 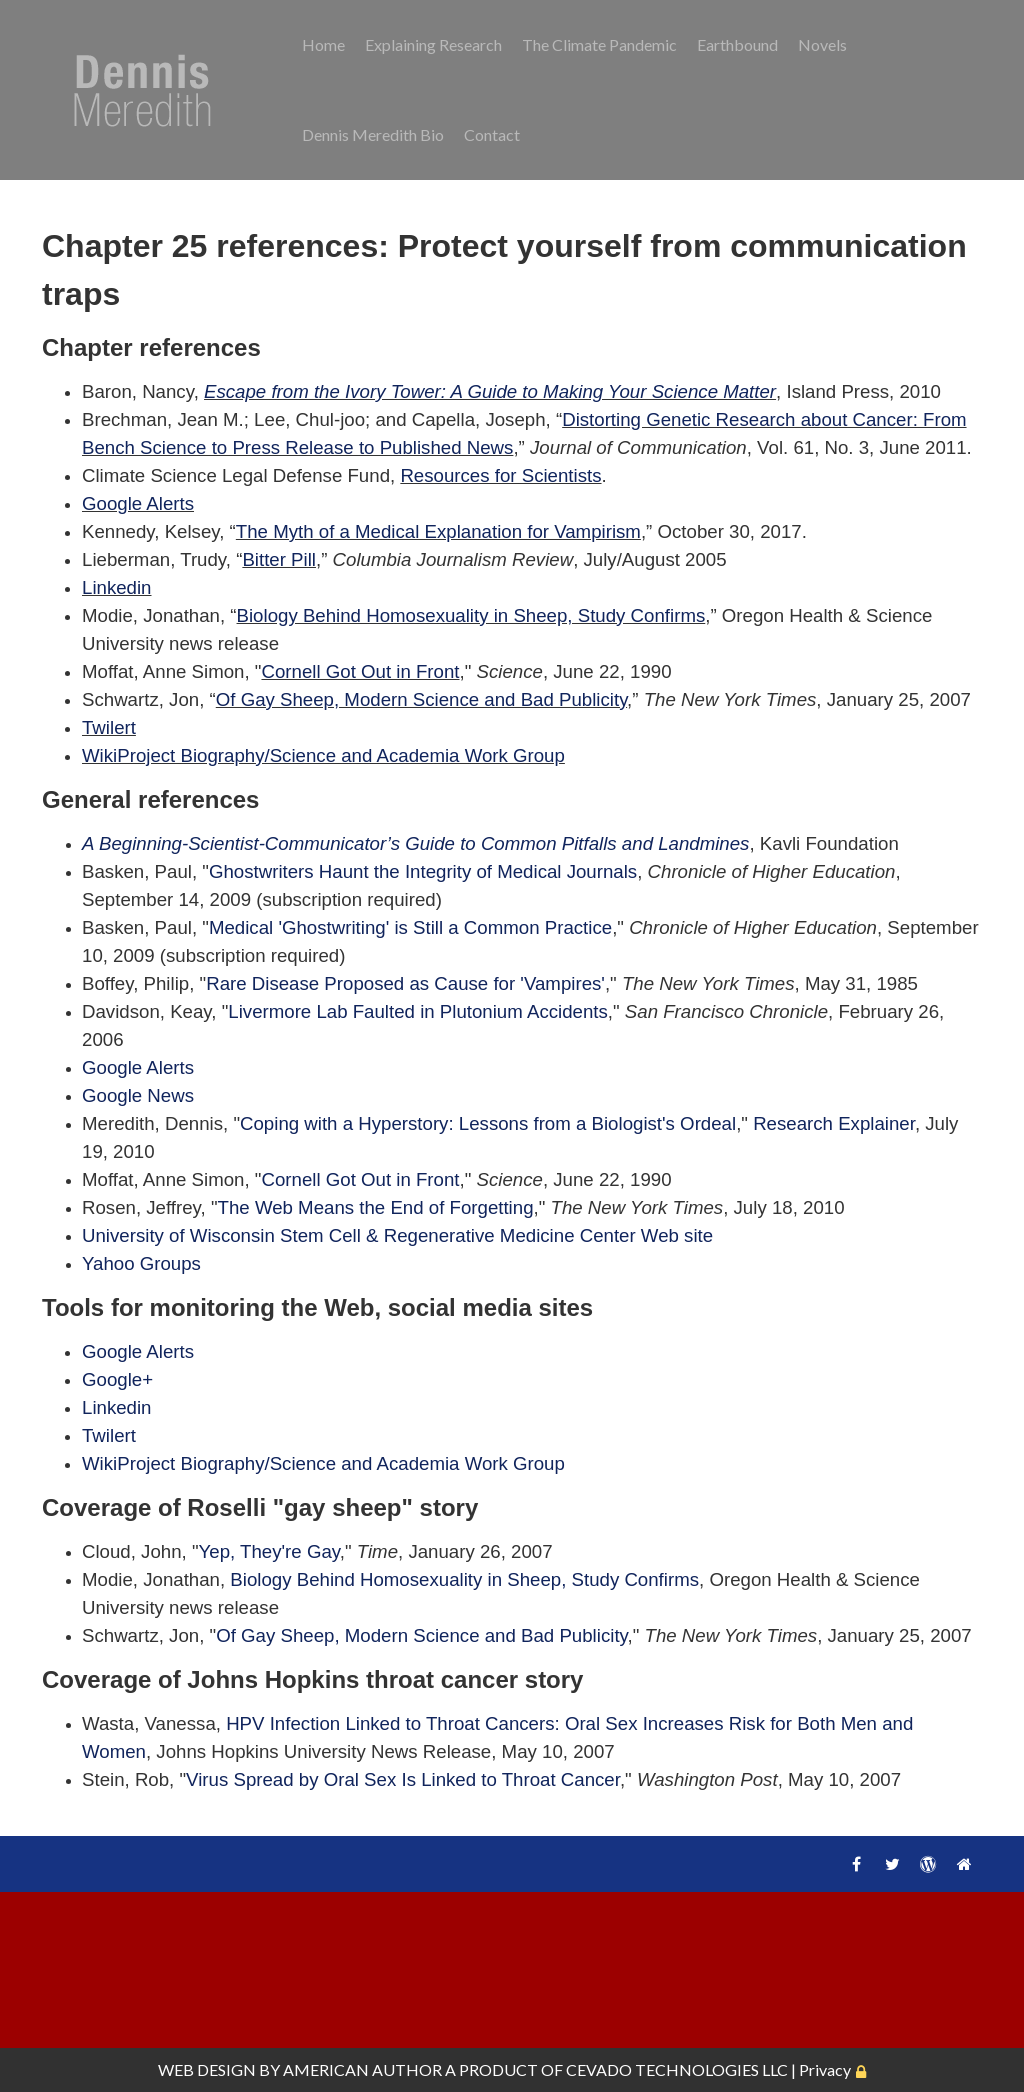 What do you see at coordinates (405, 983) in the screenshot?
I see `Rare Disease Proposed as Cause for 'Vampires'` at bounding box center [405, 983].